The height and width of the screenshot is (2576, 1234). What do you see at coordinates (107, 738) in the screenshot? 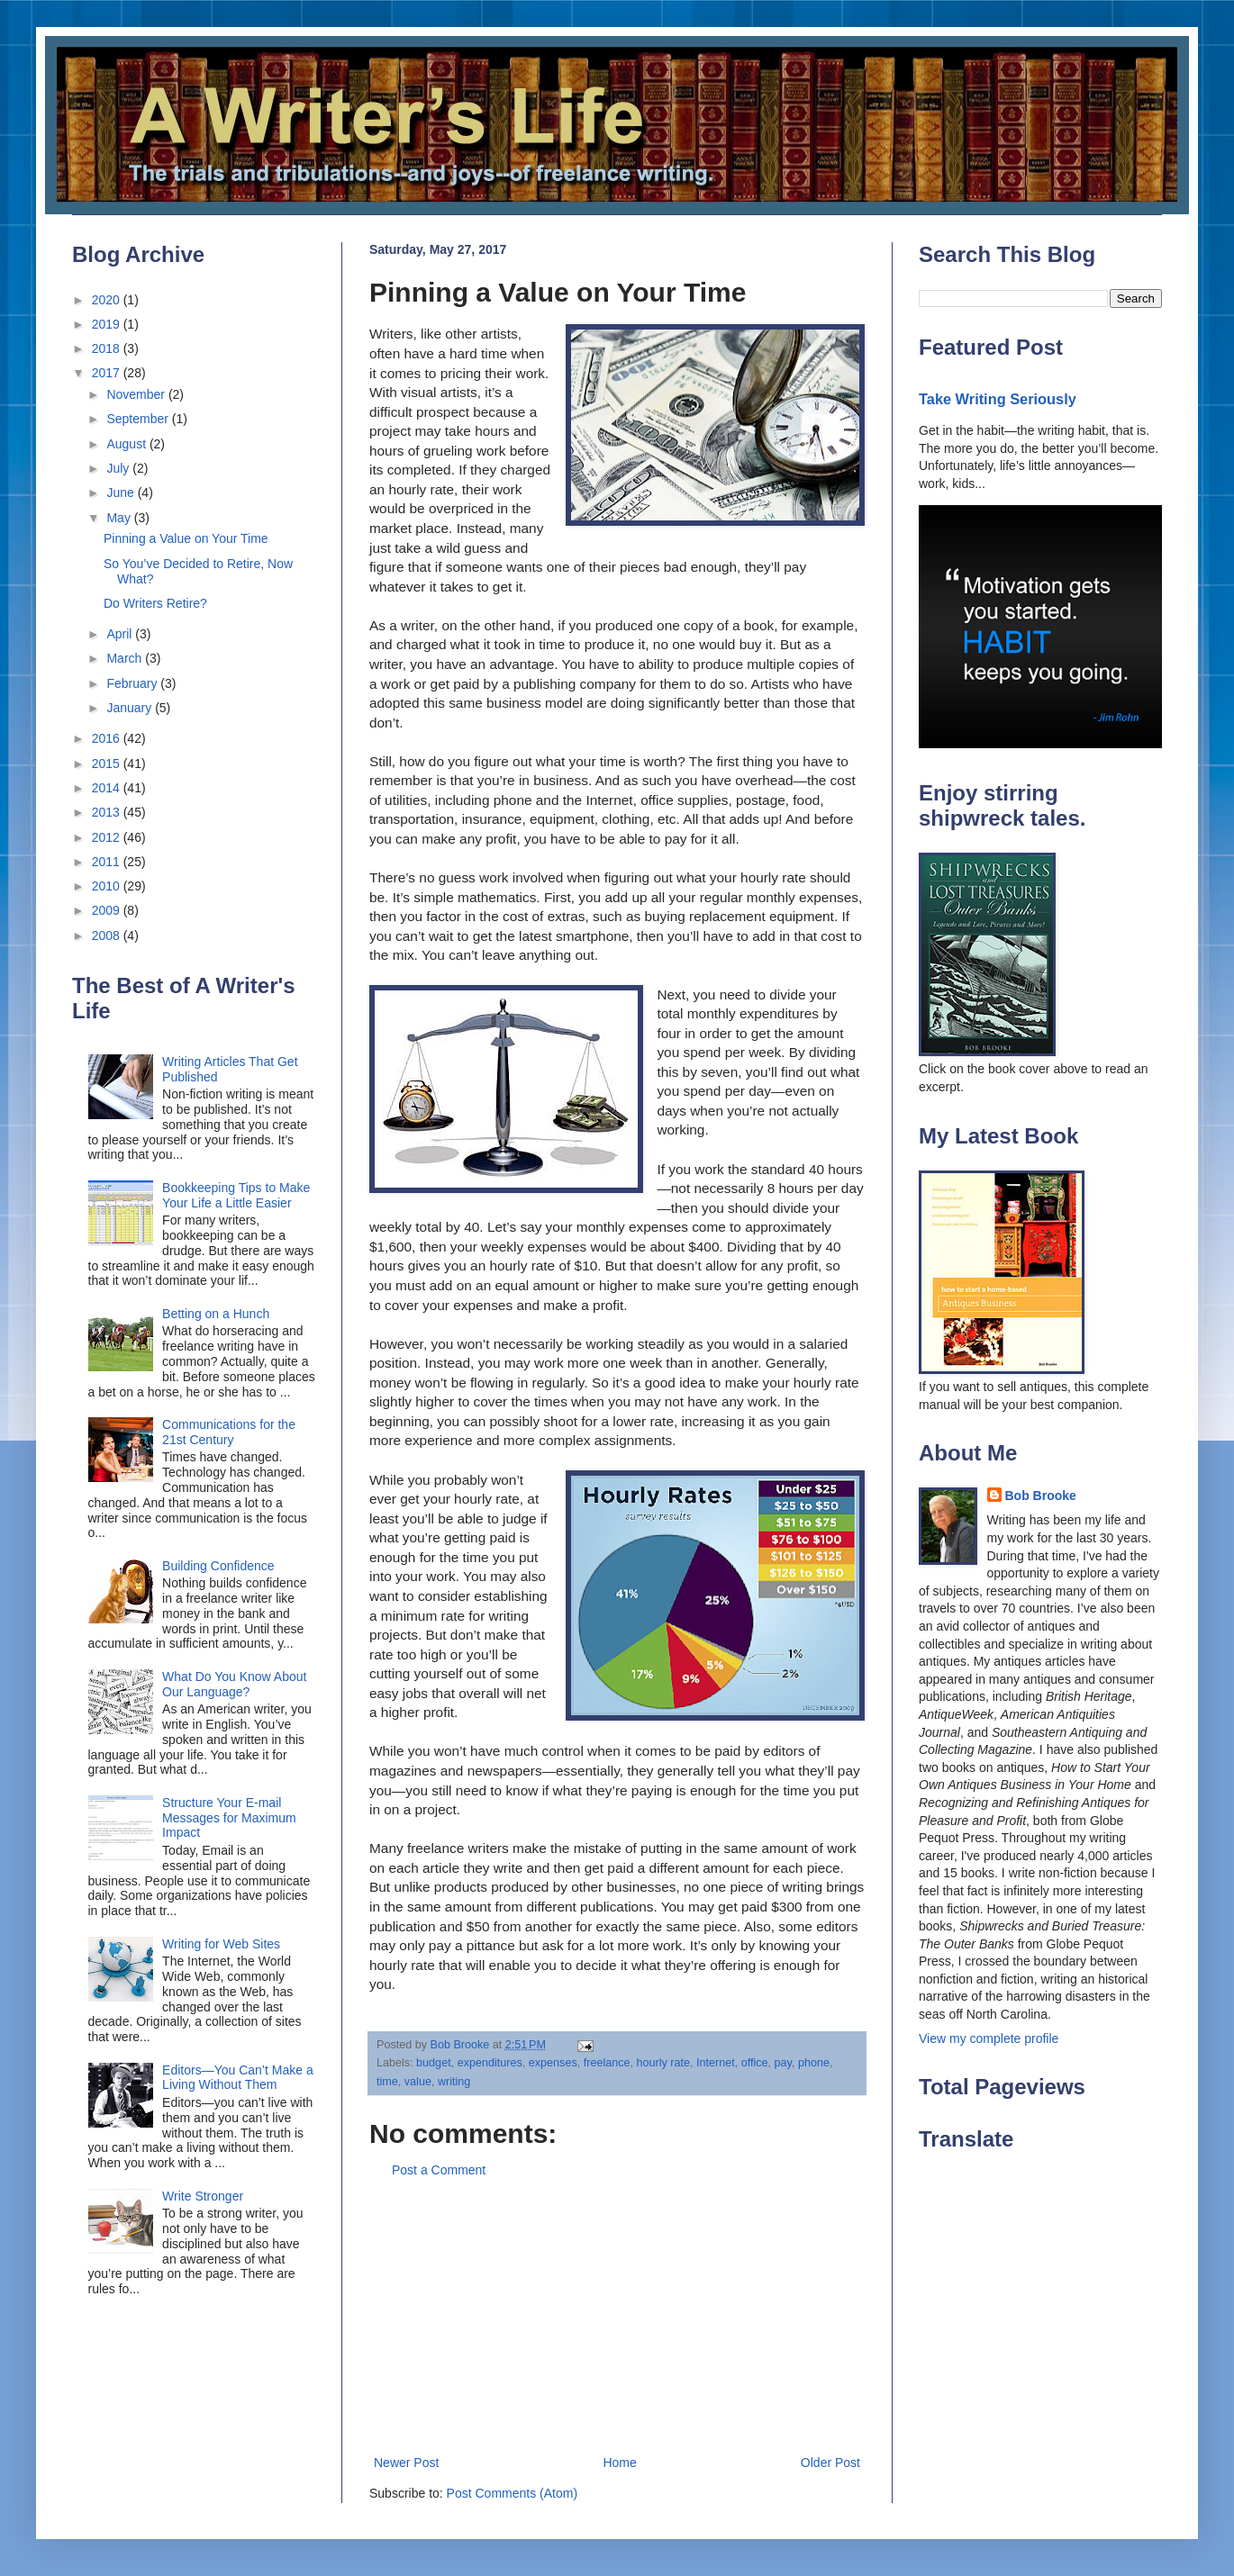
I see `2016` at bounding box center [107, 738].